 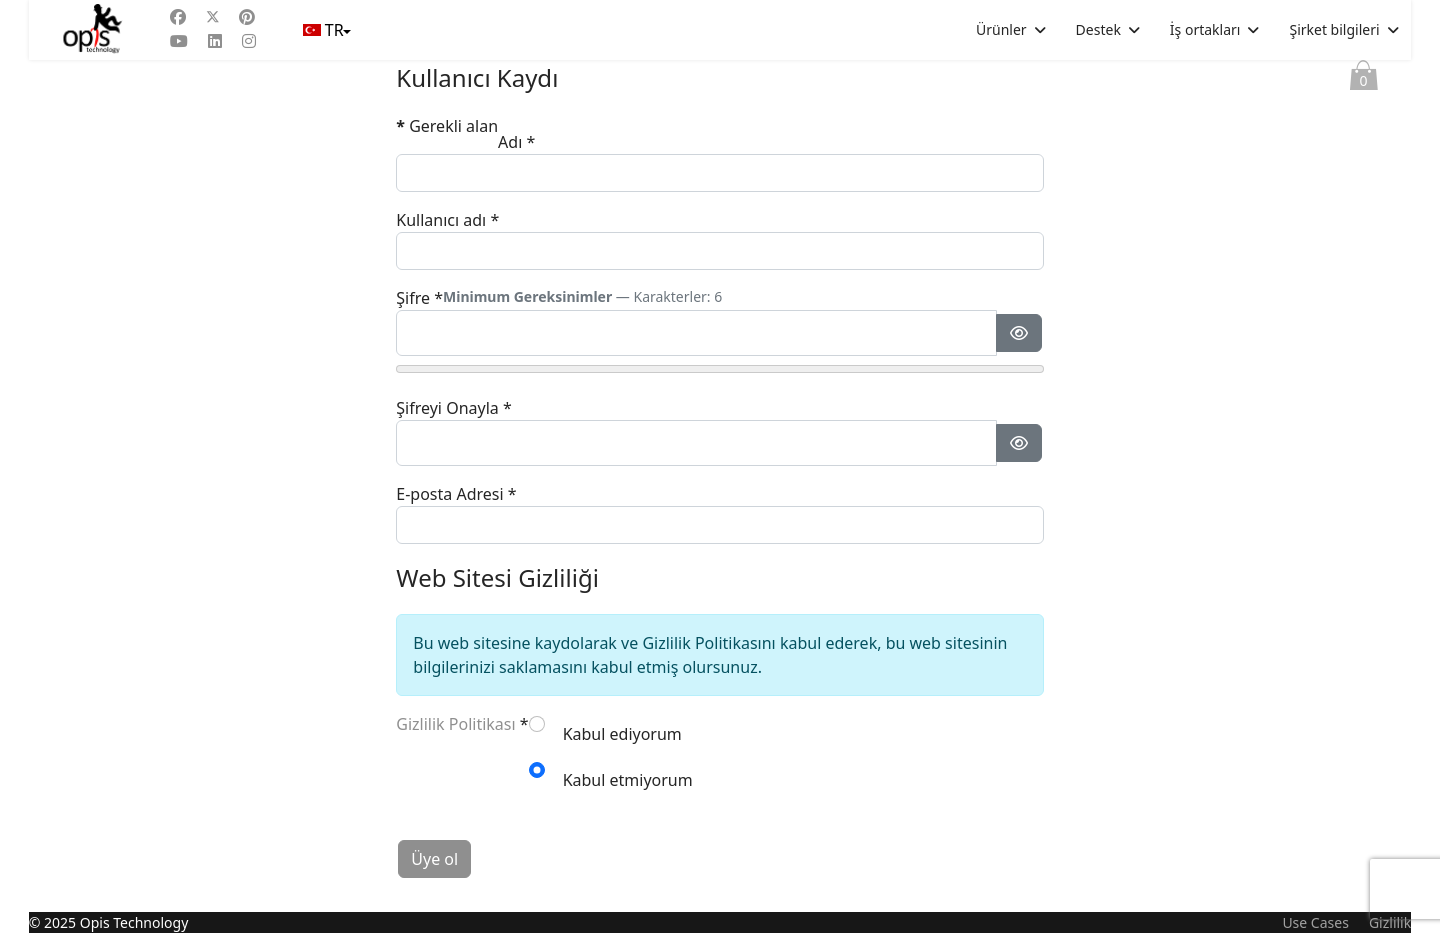 What do you see at coordinates (434, 859) in the screenshot?
I see `Üye ol` at bounding box center [434, 859].